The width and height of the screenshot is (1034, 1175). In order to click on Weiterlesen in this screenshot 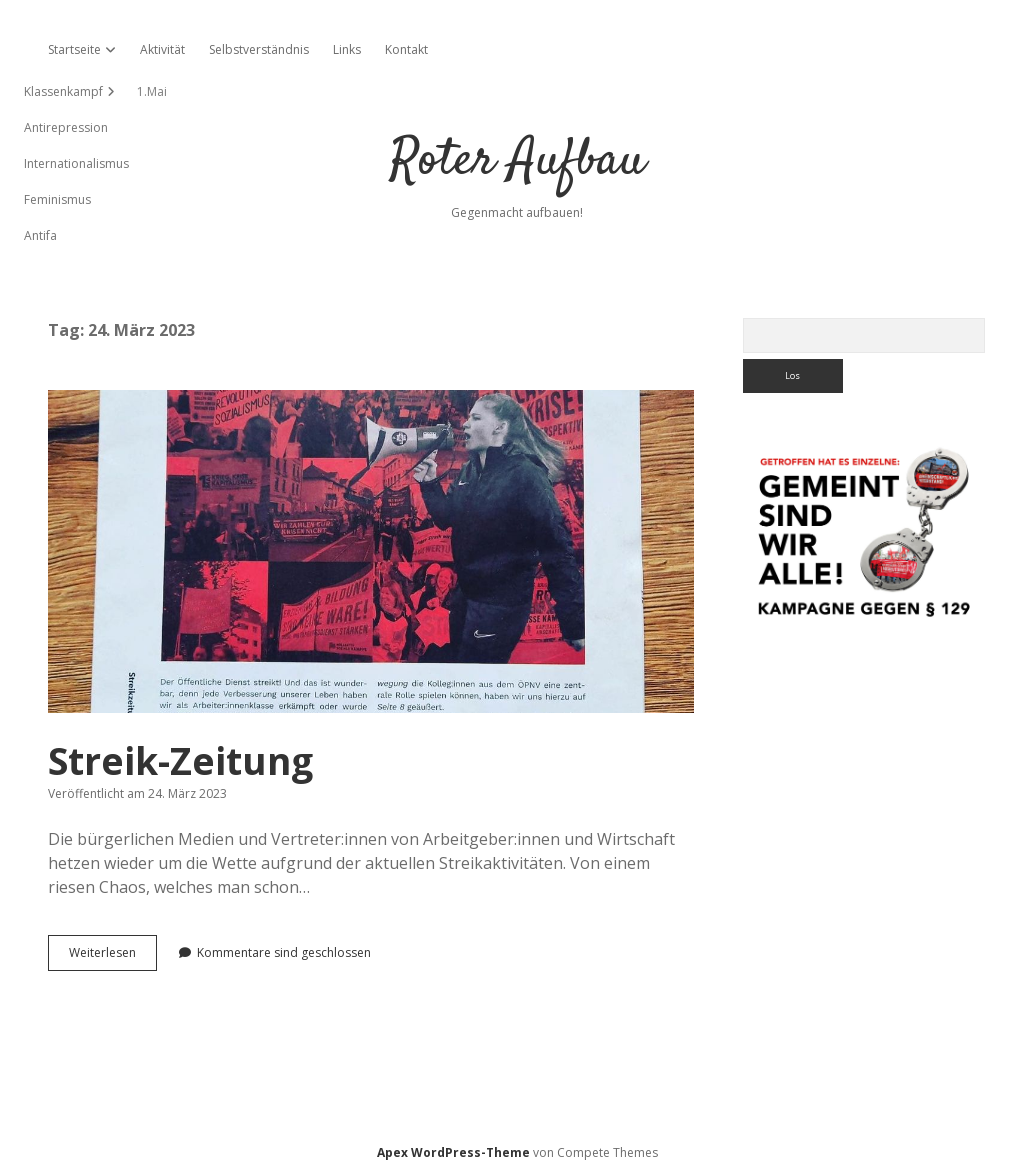, I will do `click(113, 957)`.